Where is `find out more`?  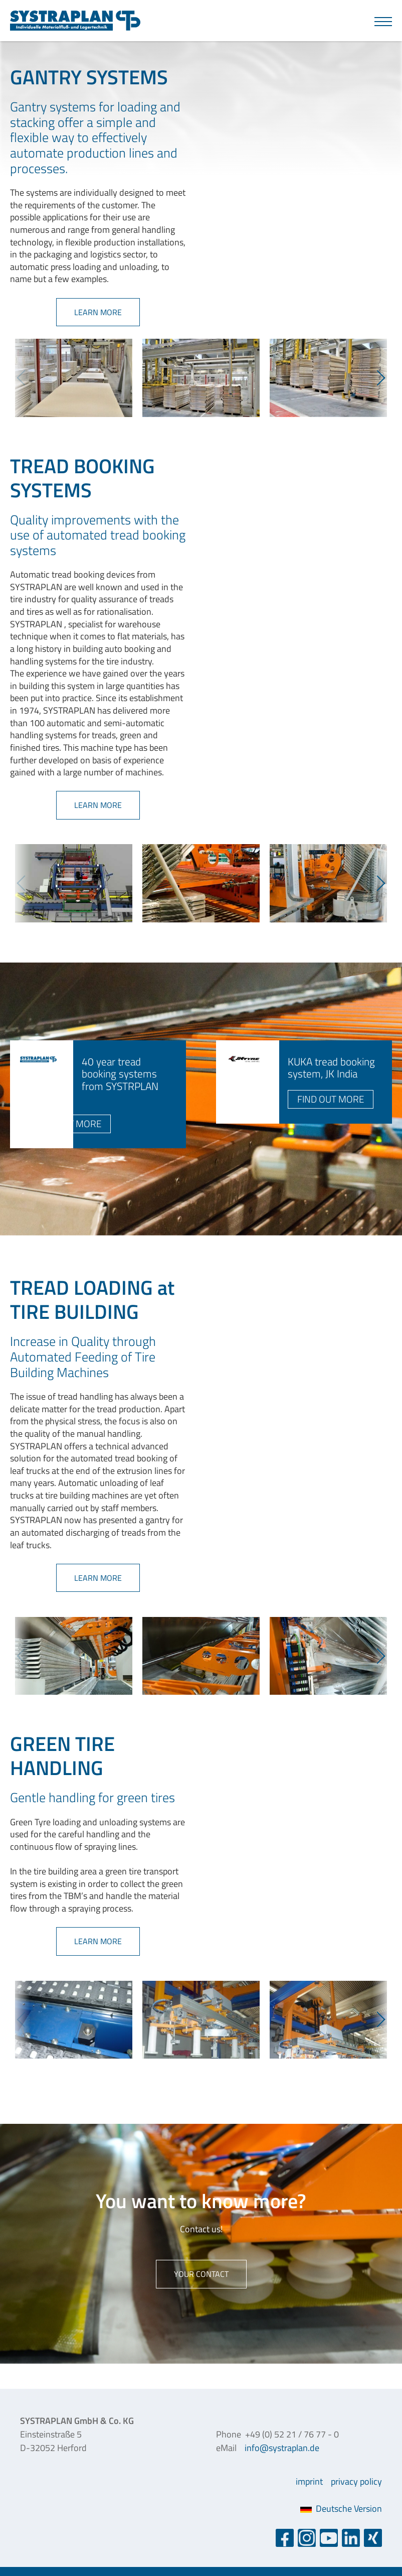
find out more is located at coordinates (68, 1123).